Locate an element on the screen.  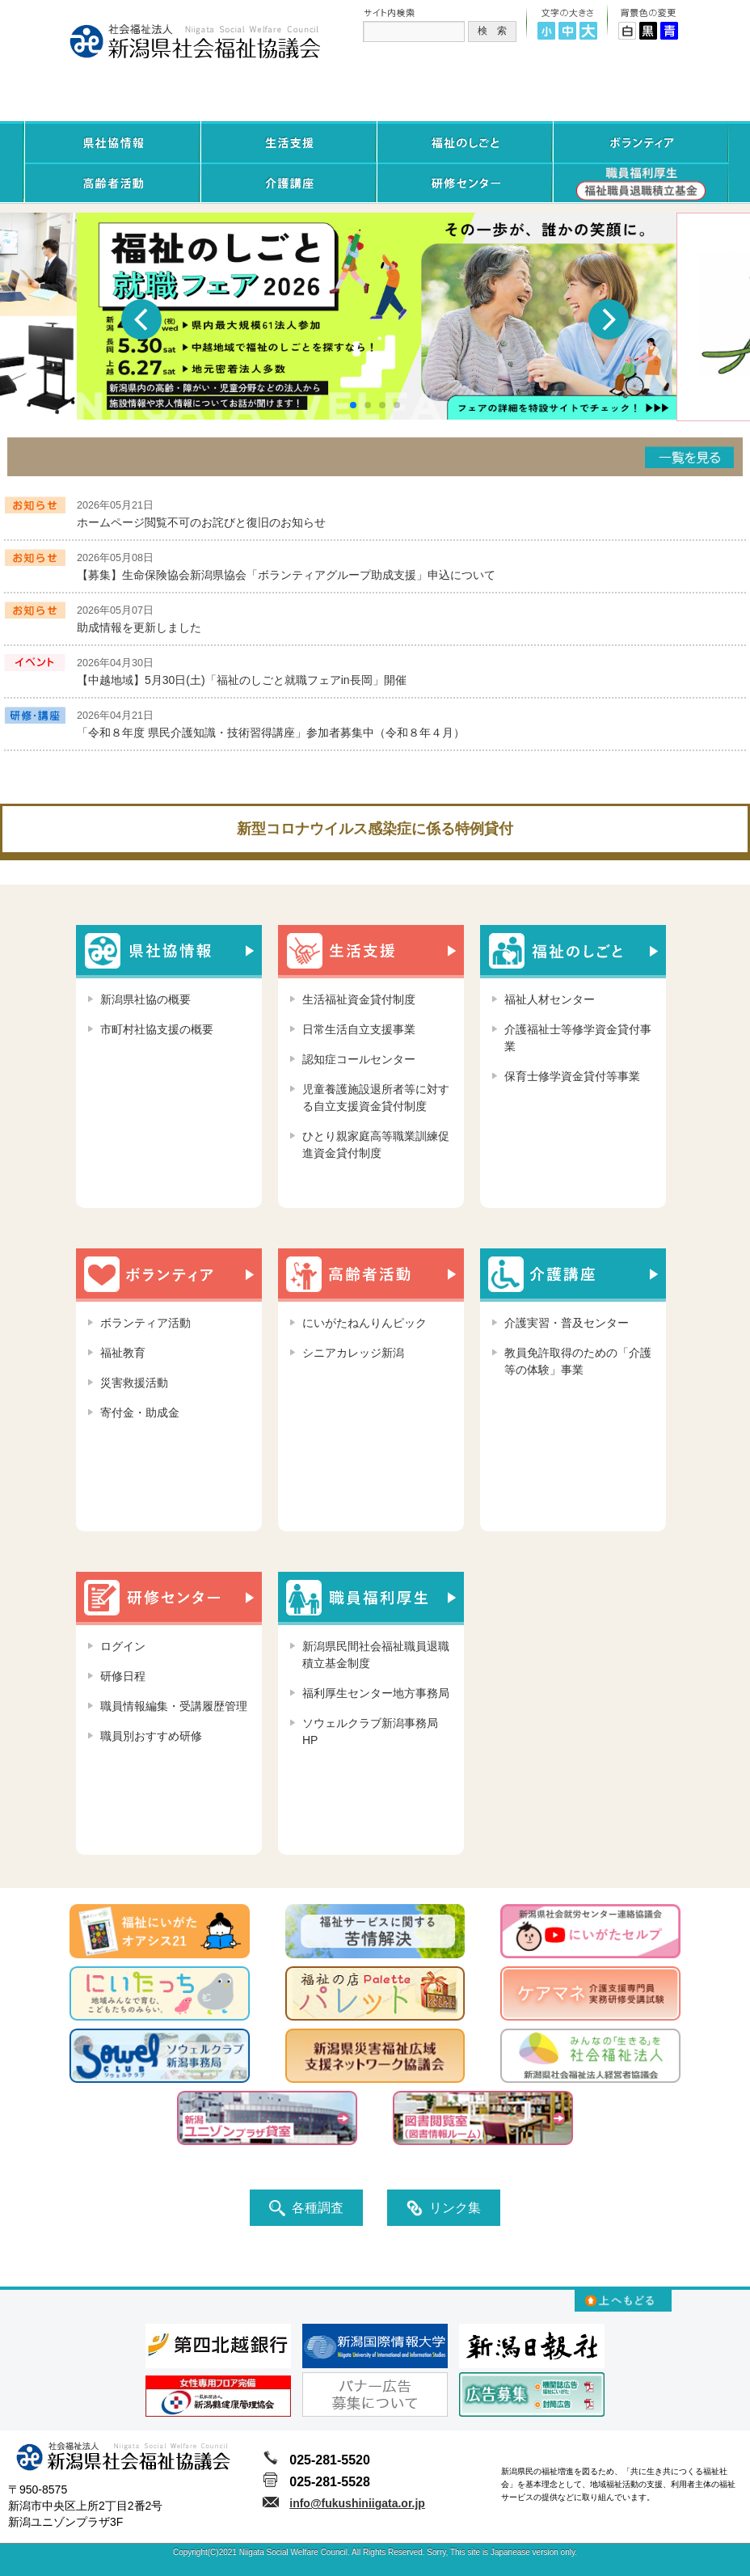
新型コロナウイルス感染症に係る特例貸付 is located at coordinates (375, 829).